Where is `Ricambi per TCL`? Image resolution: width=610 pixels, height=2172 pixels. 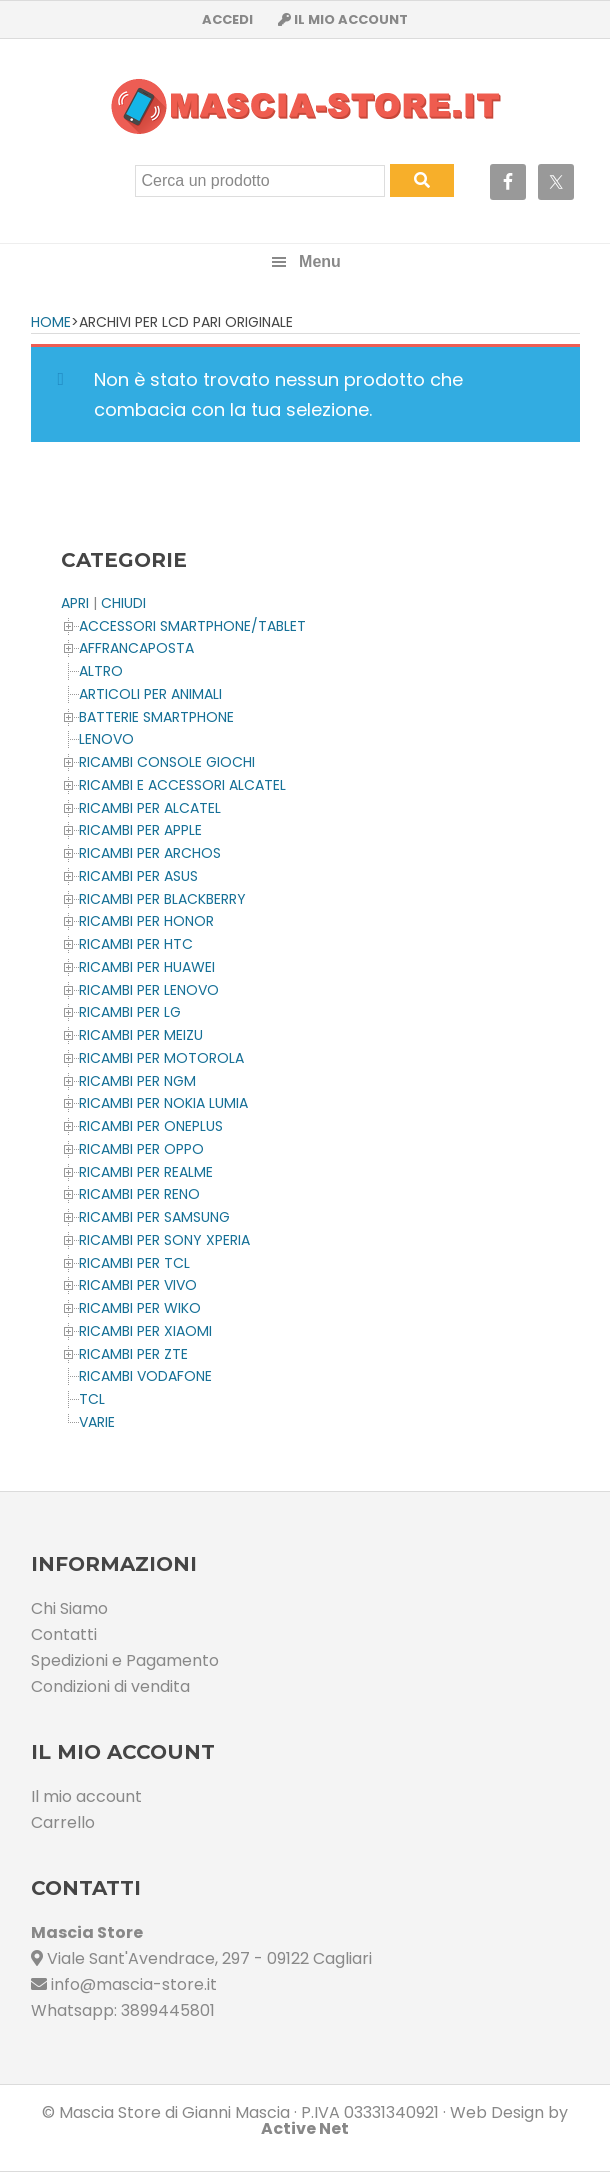 Ricambi per TCL is located at coordinates (134, 1263).